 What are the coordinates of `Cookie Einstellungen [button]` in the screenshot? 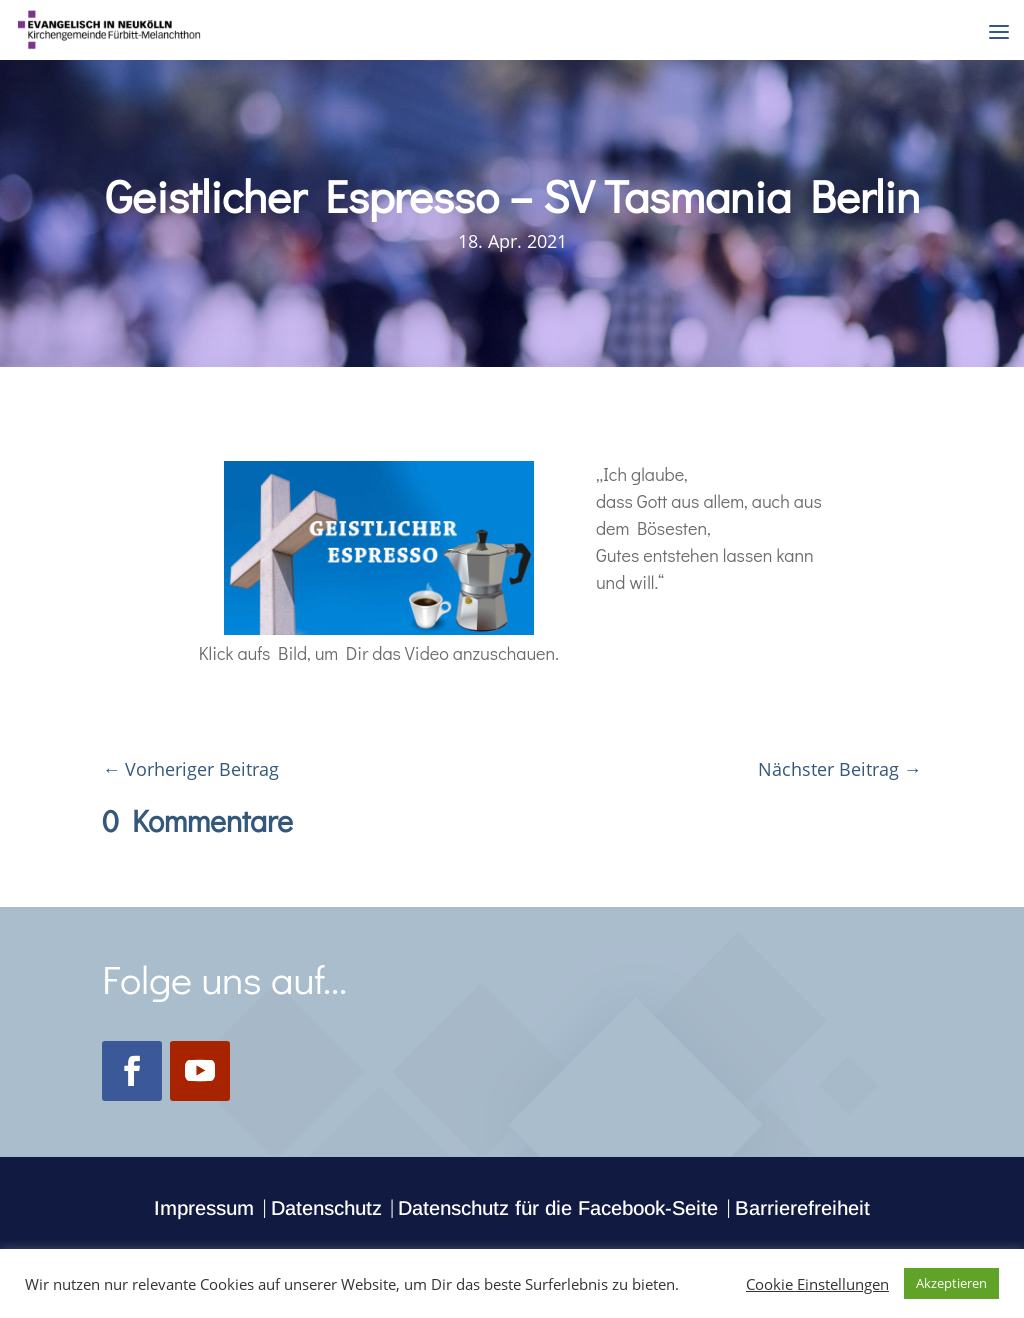 It's located at (817, 1284).